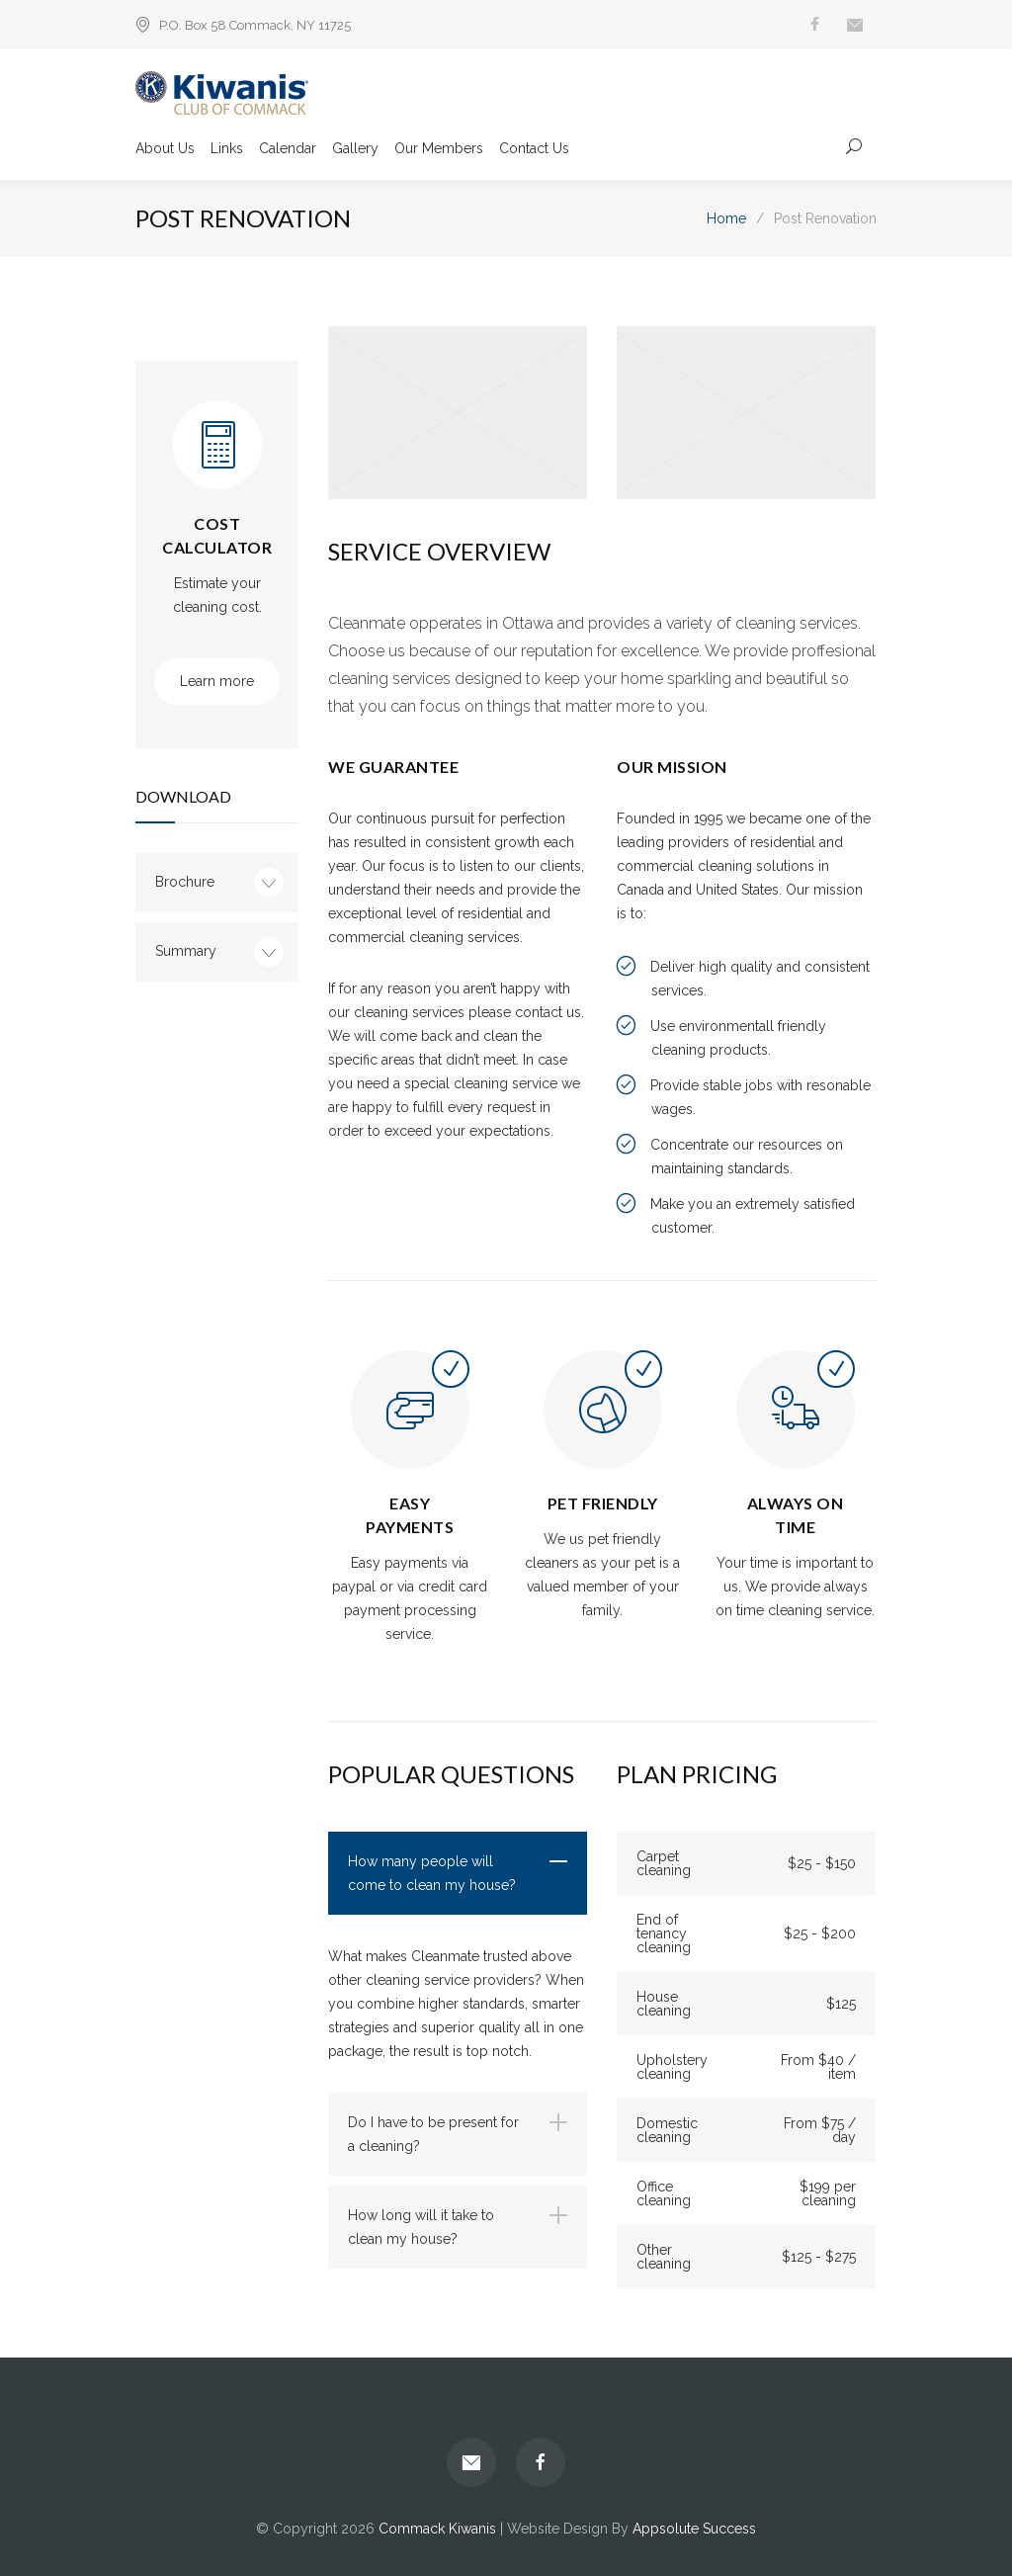 This screenshot has height=2576, width=1012. Describe the element at coordinates (457, 1873) in the screenshot. I see `[tab]` at that location.